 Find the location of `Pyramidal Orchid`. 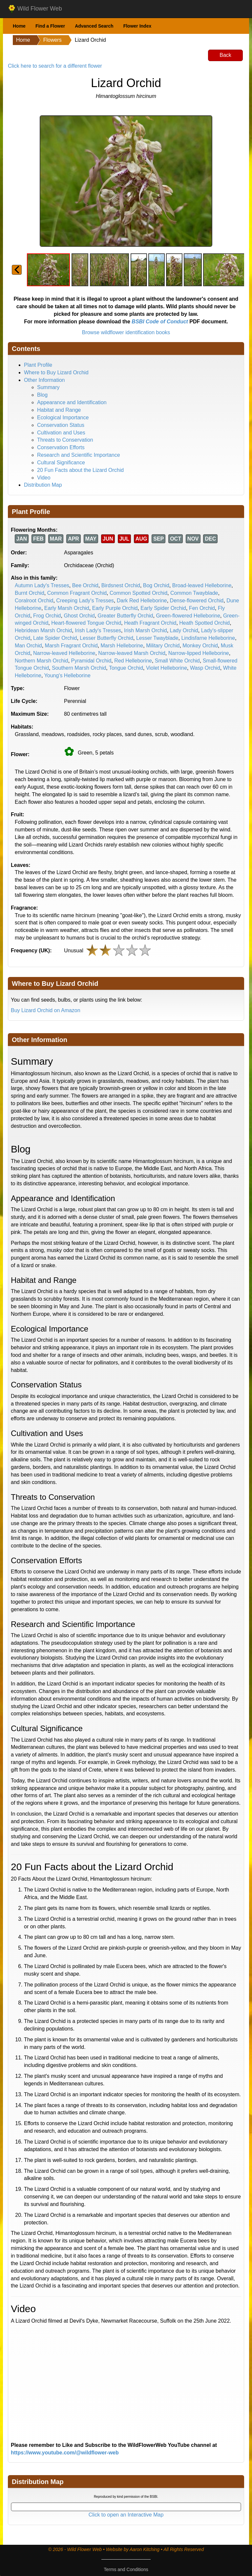

Pyramidal Orchid is located at coordinates (91, 660).